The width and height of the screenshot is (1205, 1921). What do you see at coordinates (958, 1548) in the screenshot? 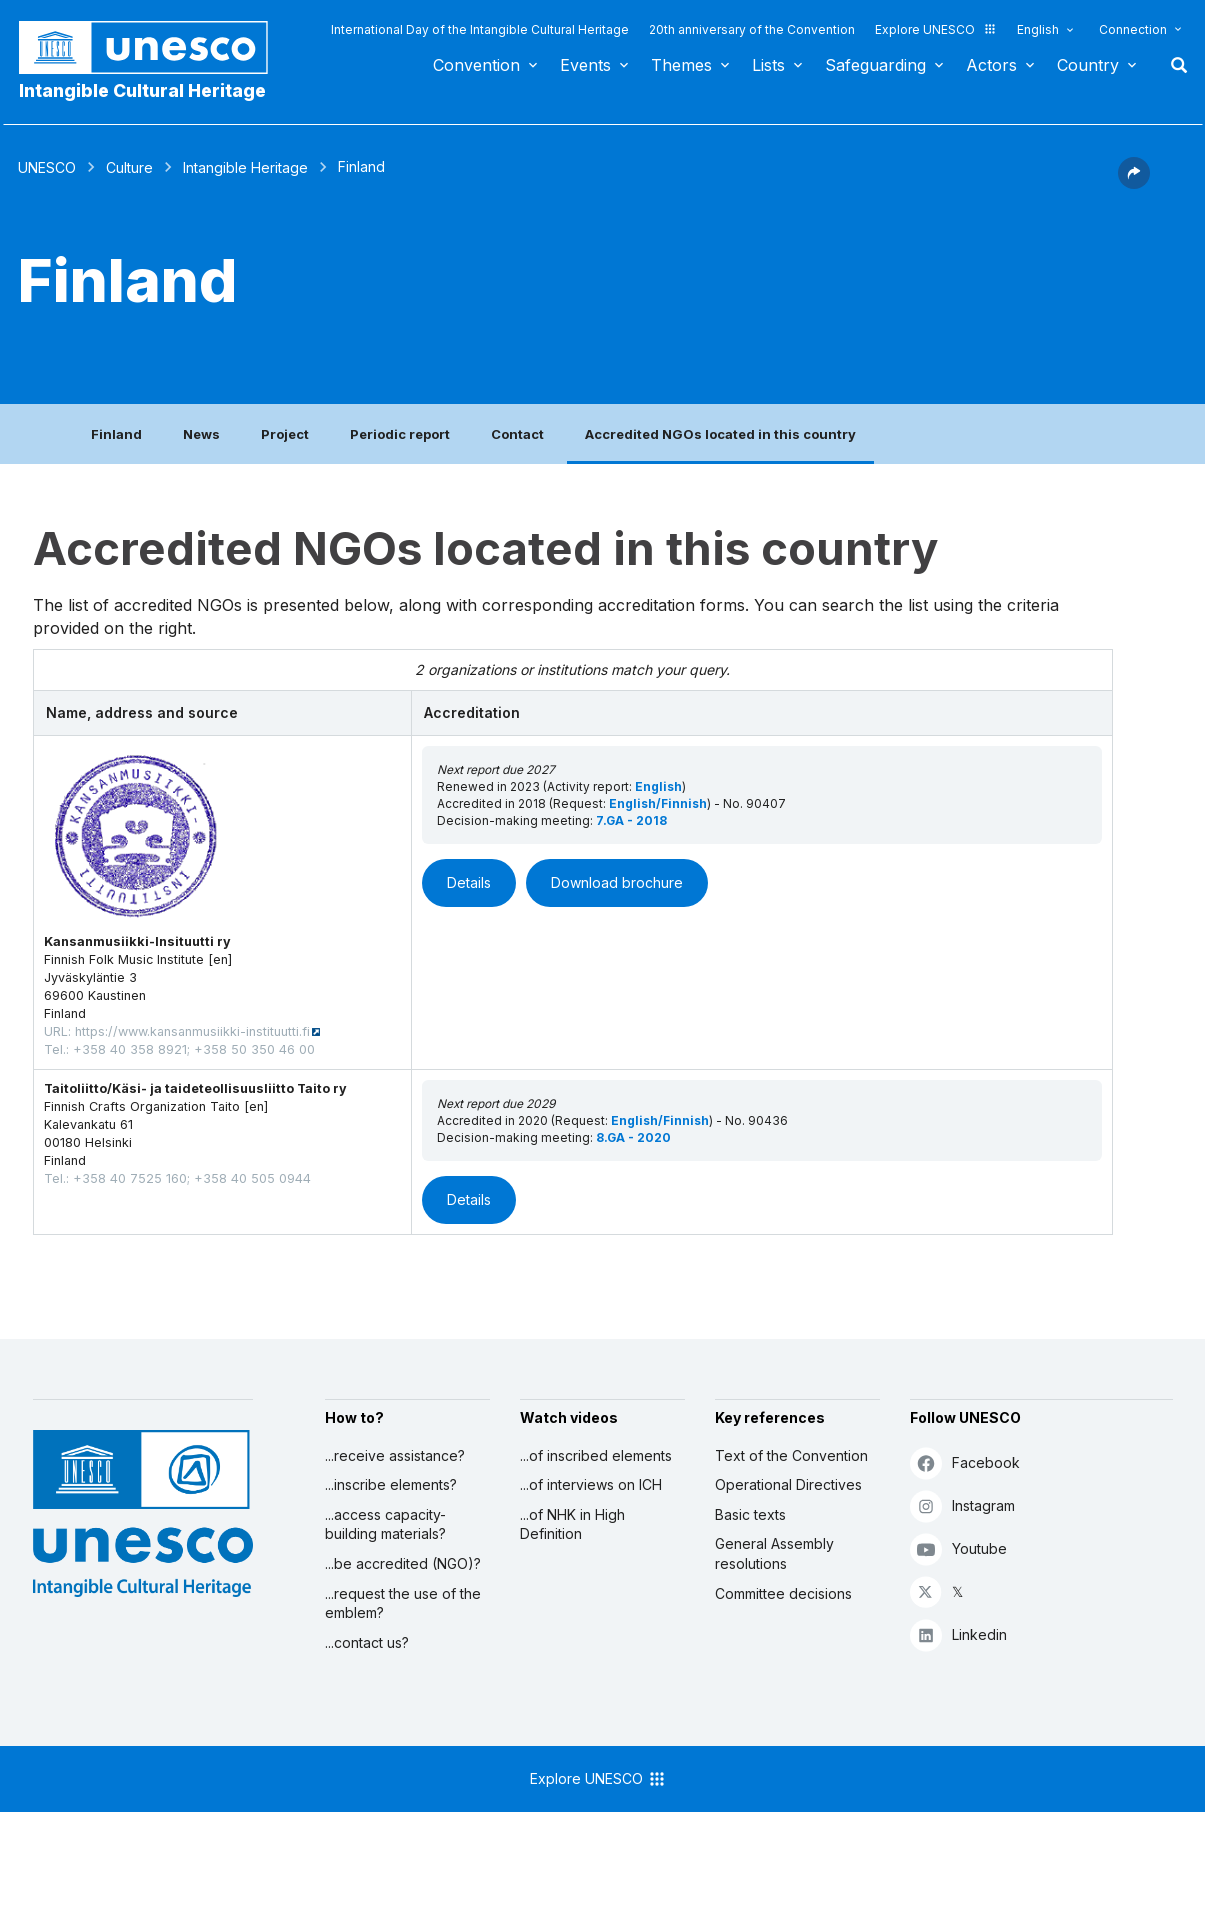
I see `Youtube` at bounding box center [958, 1548].